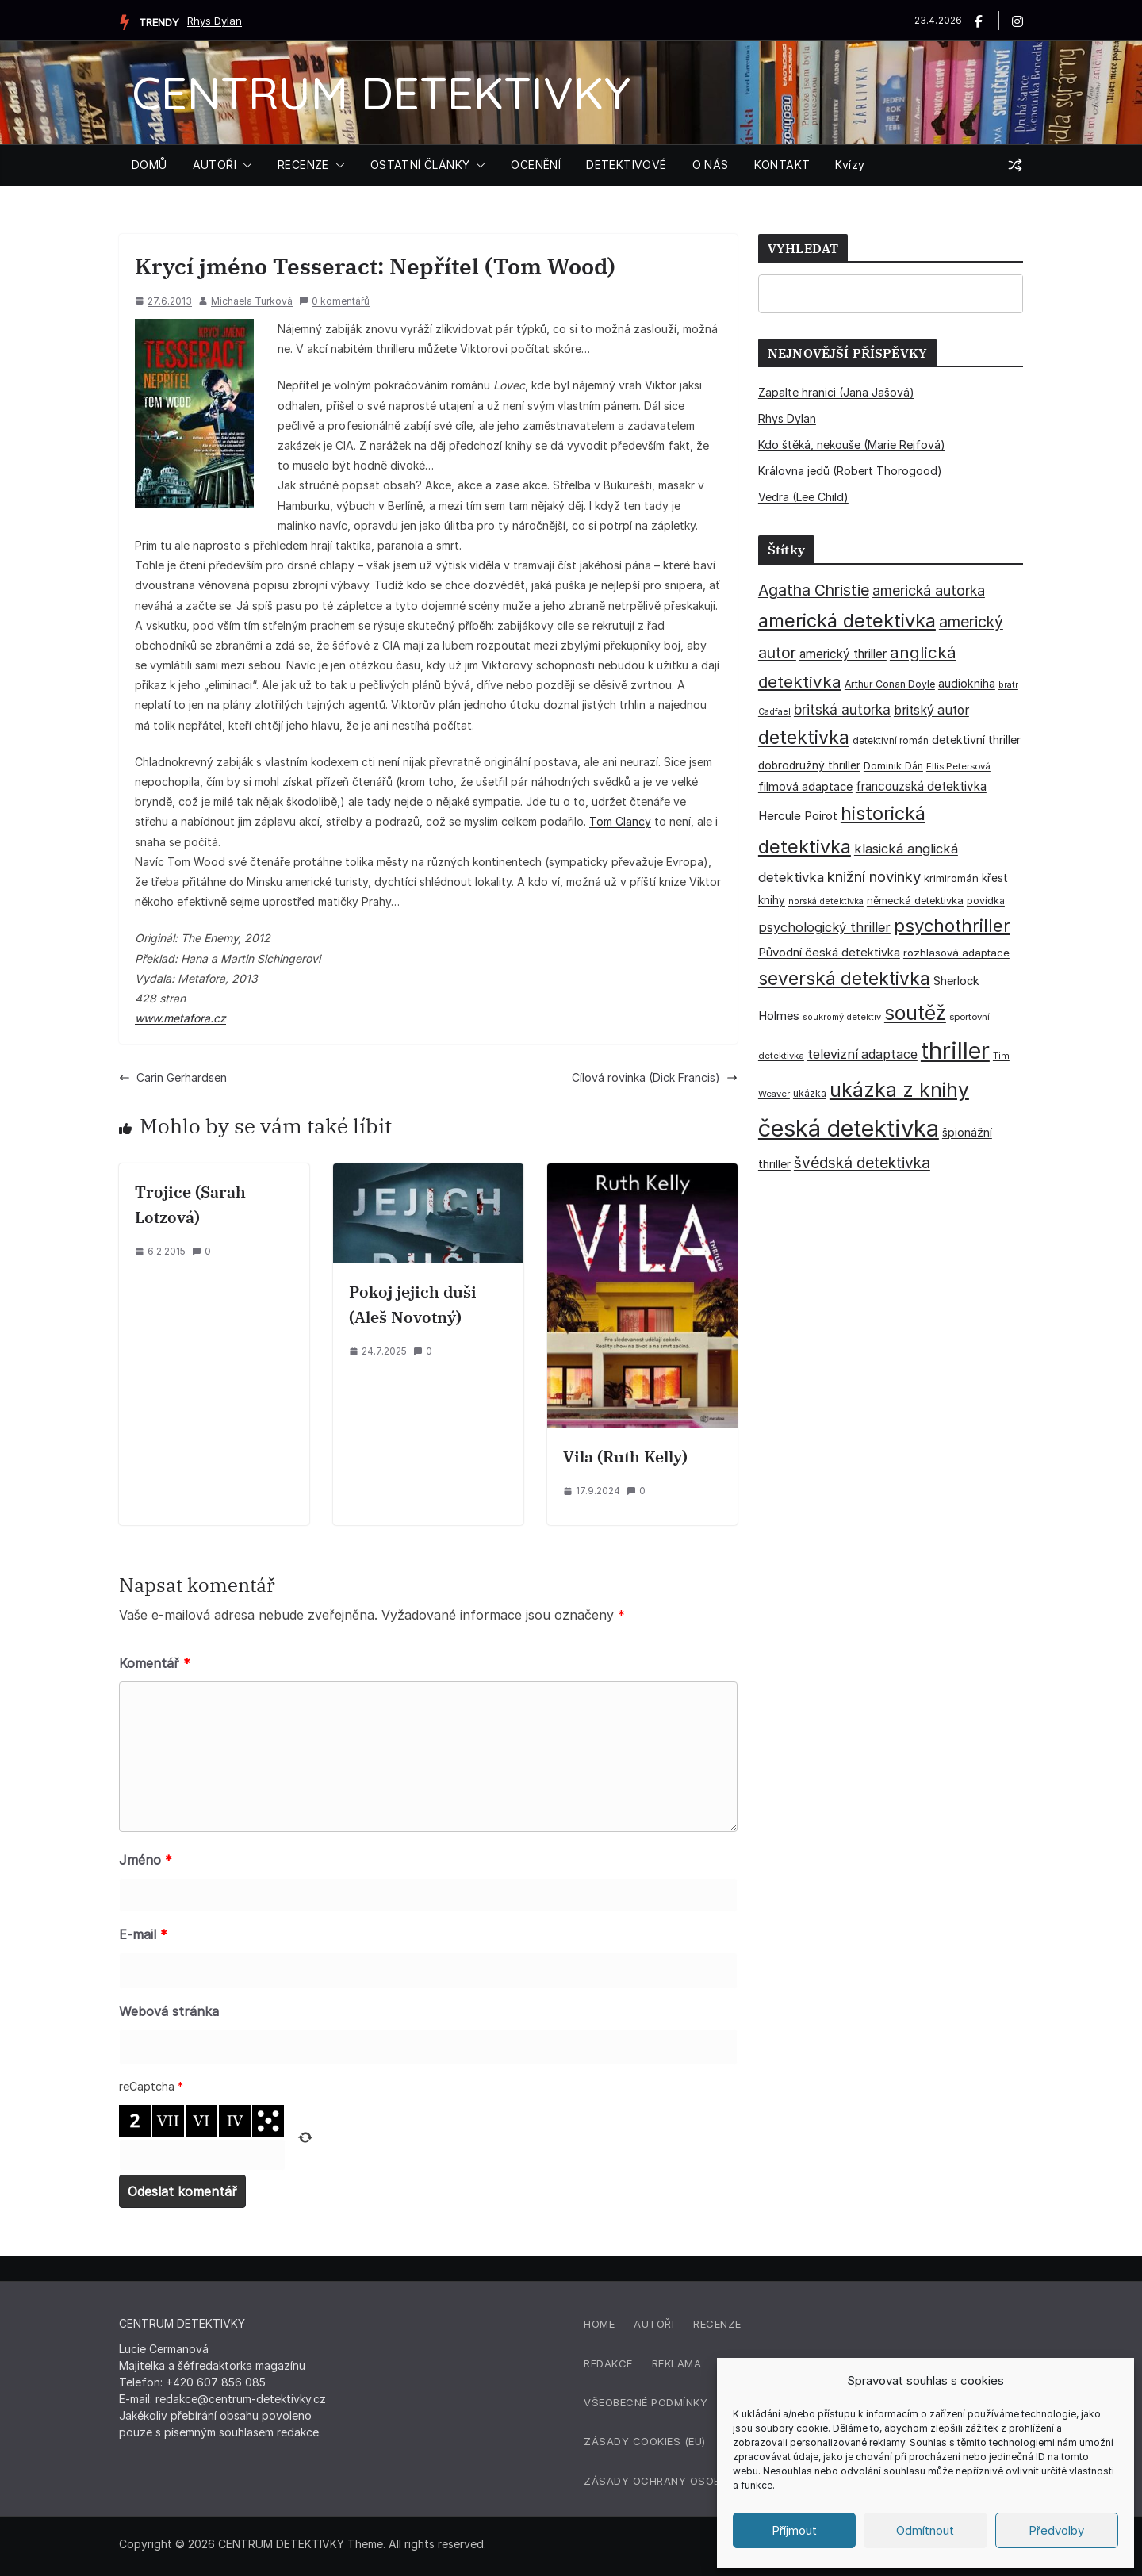 The width and height of the screenshot is (1142, 2576). What do you see at coordinates (848, 1128) in the screenshot?
I see `česká detektivka [česká detektivka (392 položek)]` at bounding box center [848, 1128].